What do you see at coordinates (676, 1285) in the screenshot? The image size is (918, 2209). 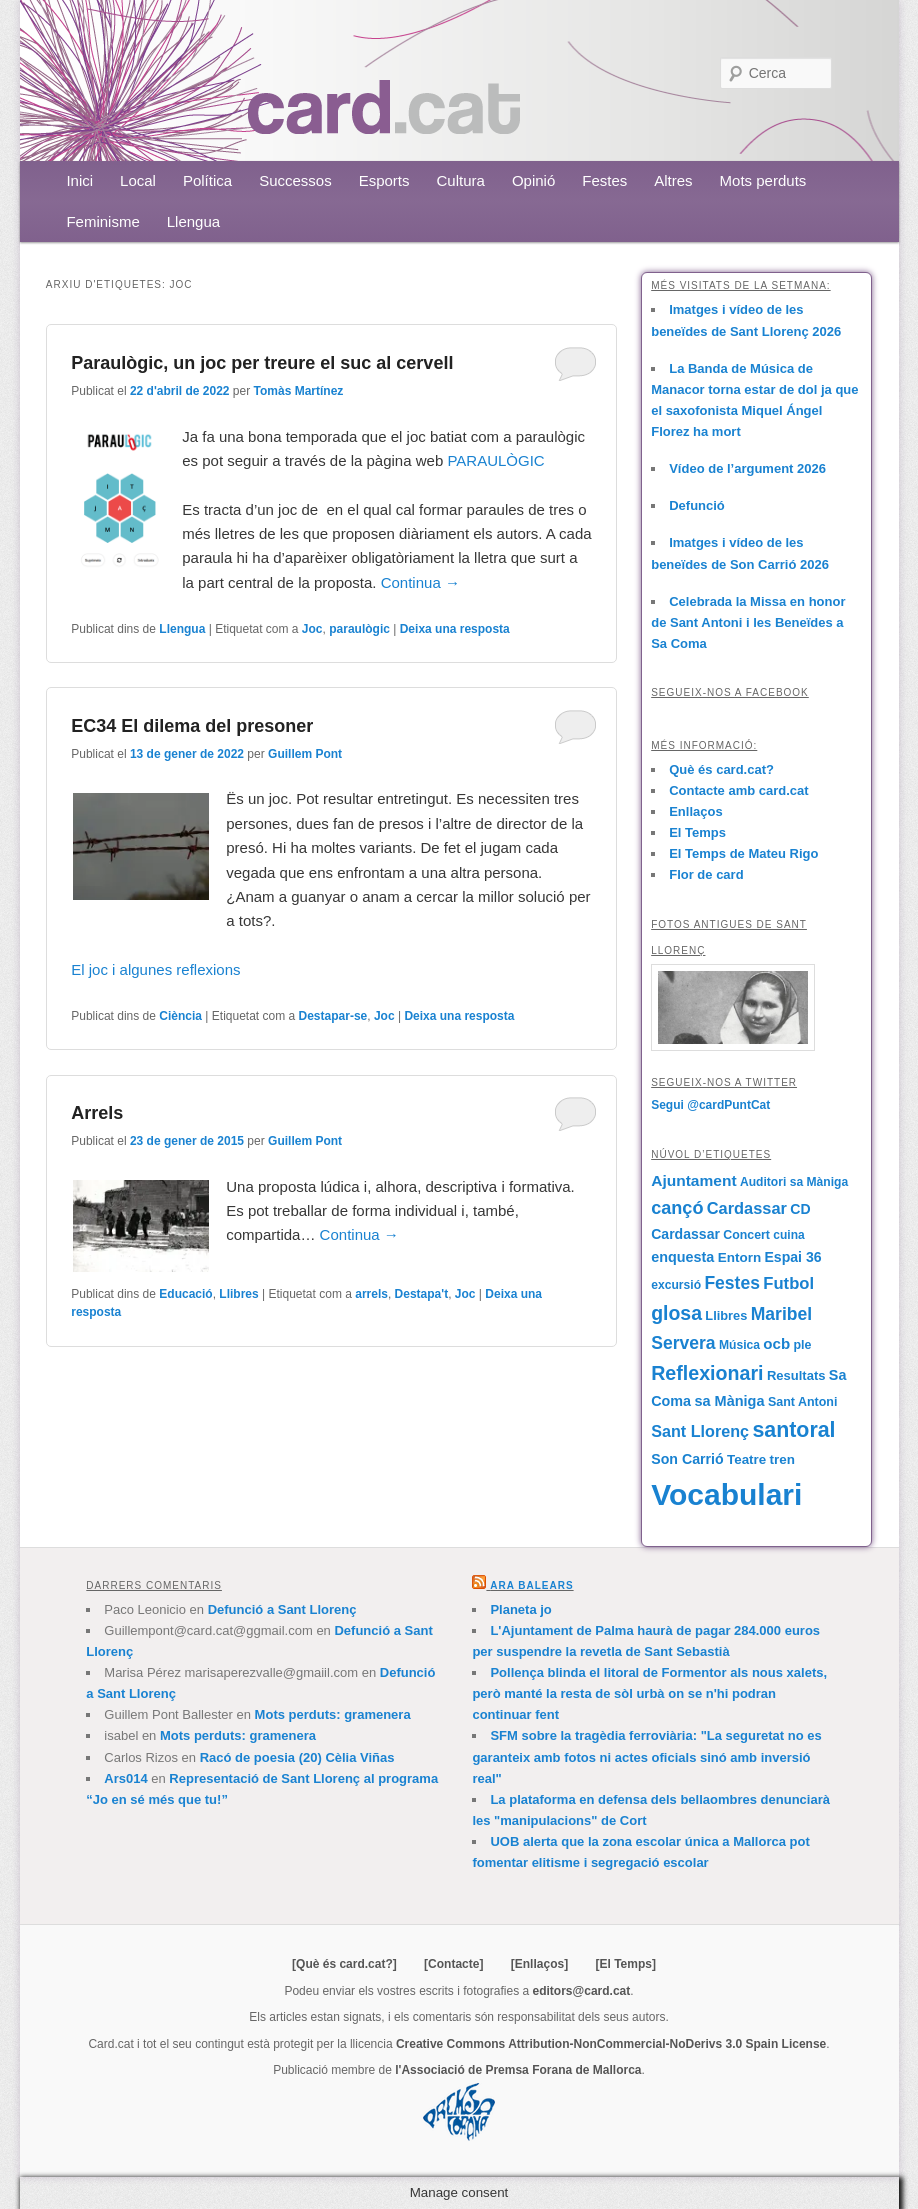 I see `excursió` at bounding box center [676, 1285].